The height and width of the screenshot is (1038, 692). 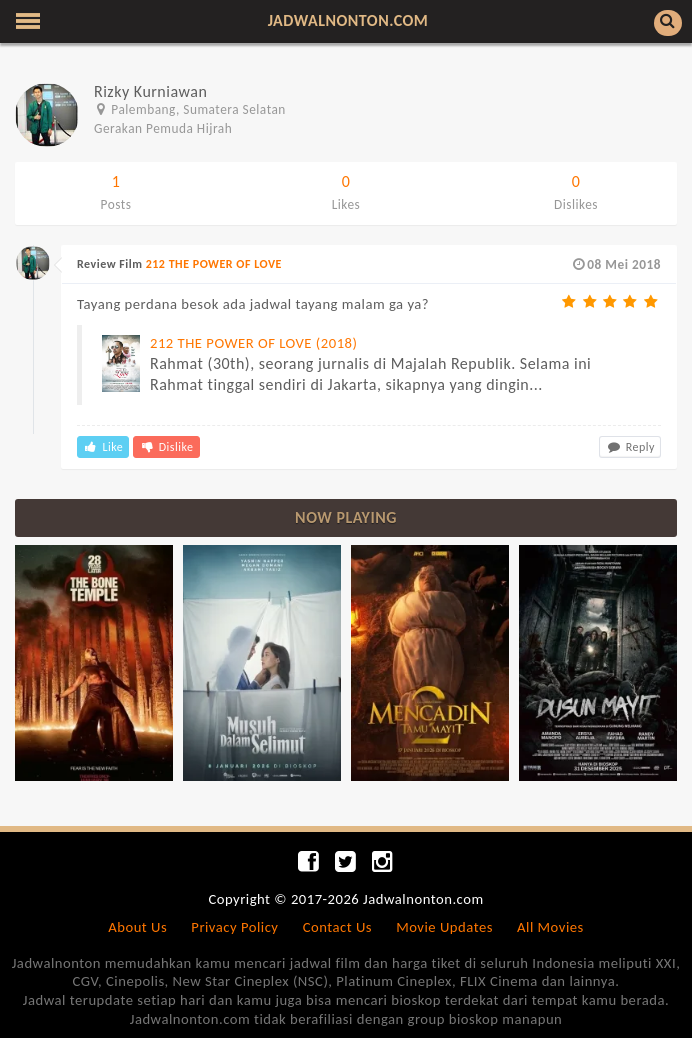 What do you see at coordinates (103, 447) in the screenshot?
I see `Like` at bounding box center [103, 447].